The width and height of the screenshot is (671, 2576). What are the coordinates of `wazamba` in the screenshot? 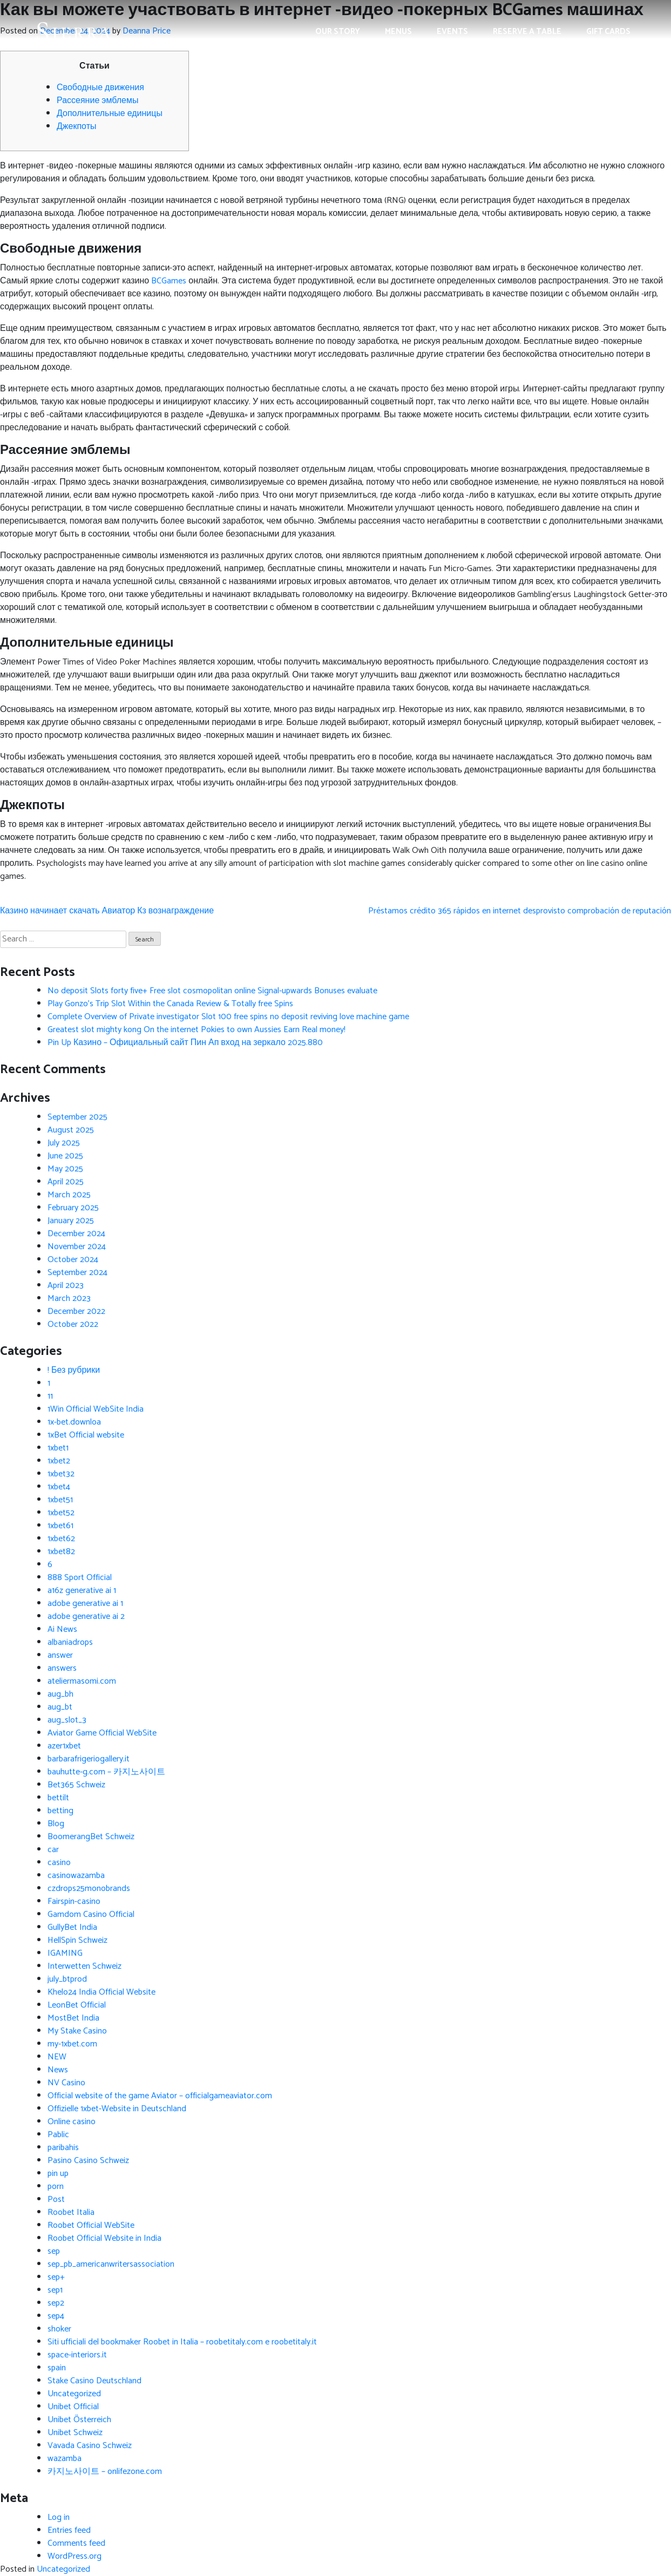 It's located at (65, 2458).